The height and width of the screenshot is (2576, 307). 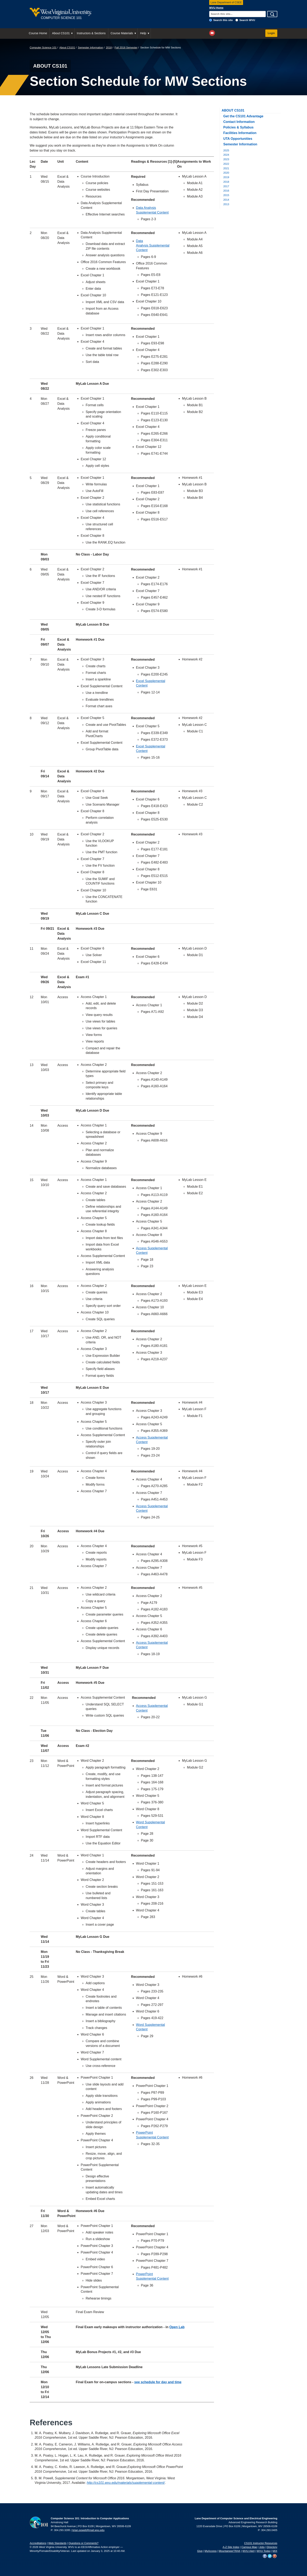 I want to click on brian.powell@mail.wvu.edu, so click(x=88, y=2530).